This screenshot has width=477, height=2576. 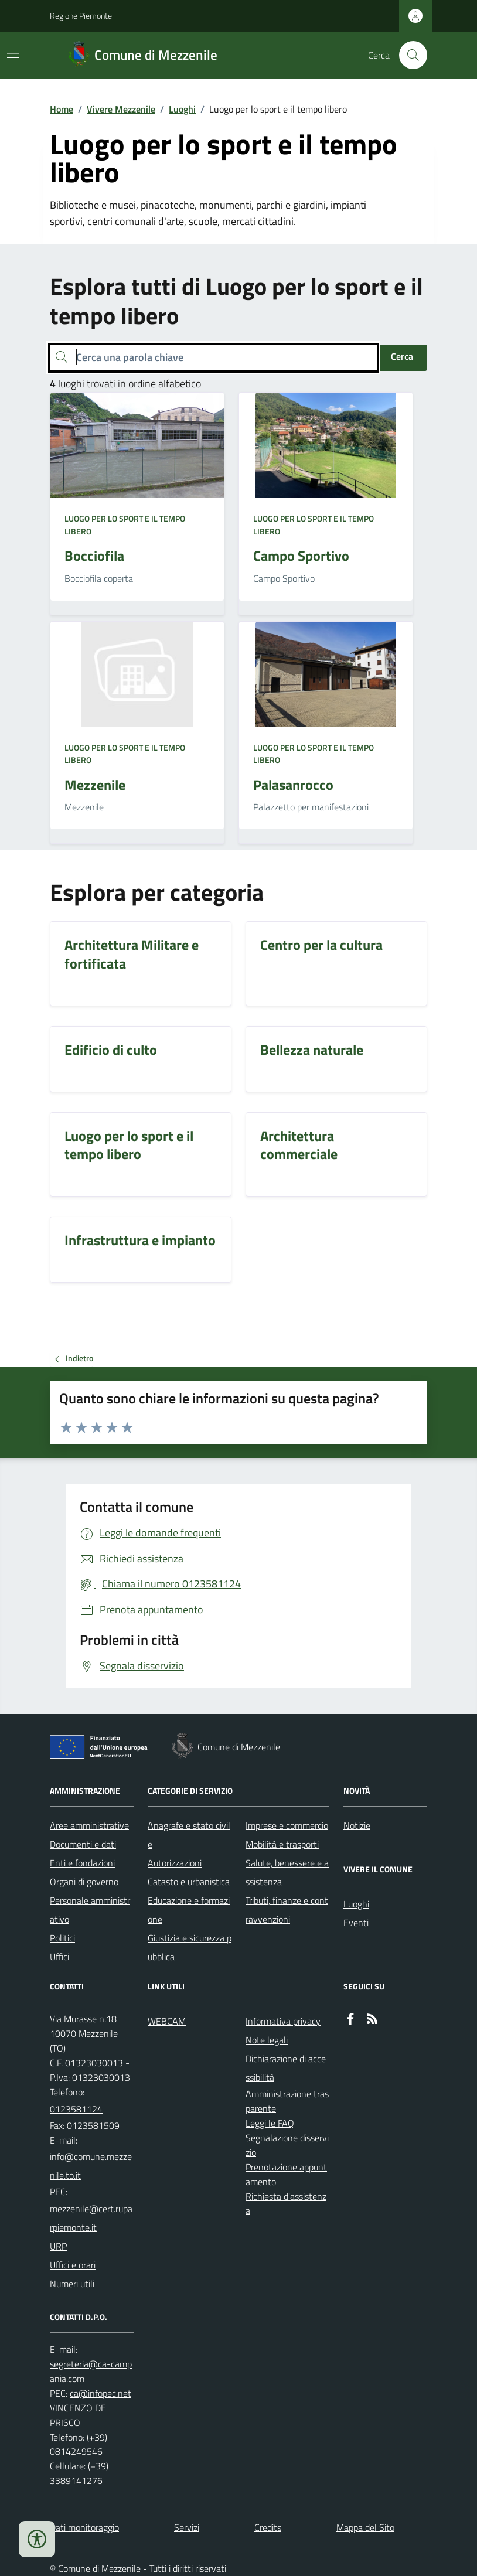 I want to click on Prenotazione appuntamento, so click(x=286, y=2174).